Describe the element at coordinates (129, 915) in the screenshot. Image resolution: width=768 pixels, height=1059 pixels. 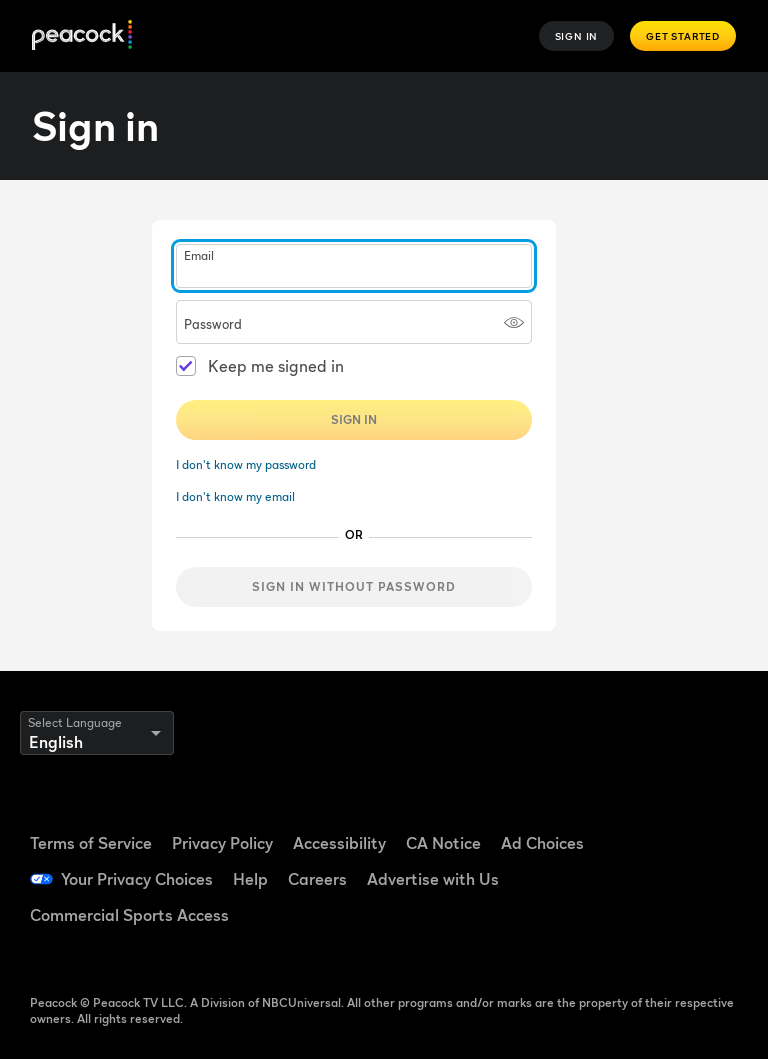
I see `Commercial Sports Access [Commercial Sports Access ((Opens in new window))]` at that location.